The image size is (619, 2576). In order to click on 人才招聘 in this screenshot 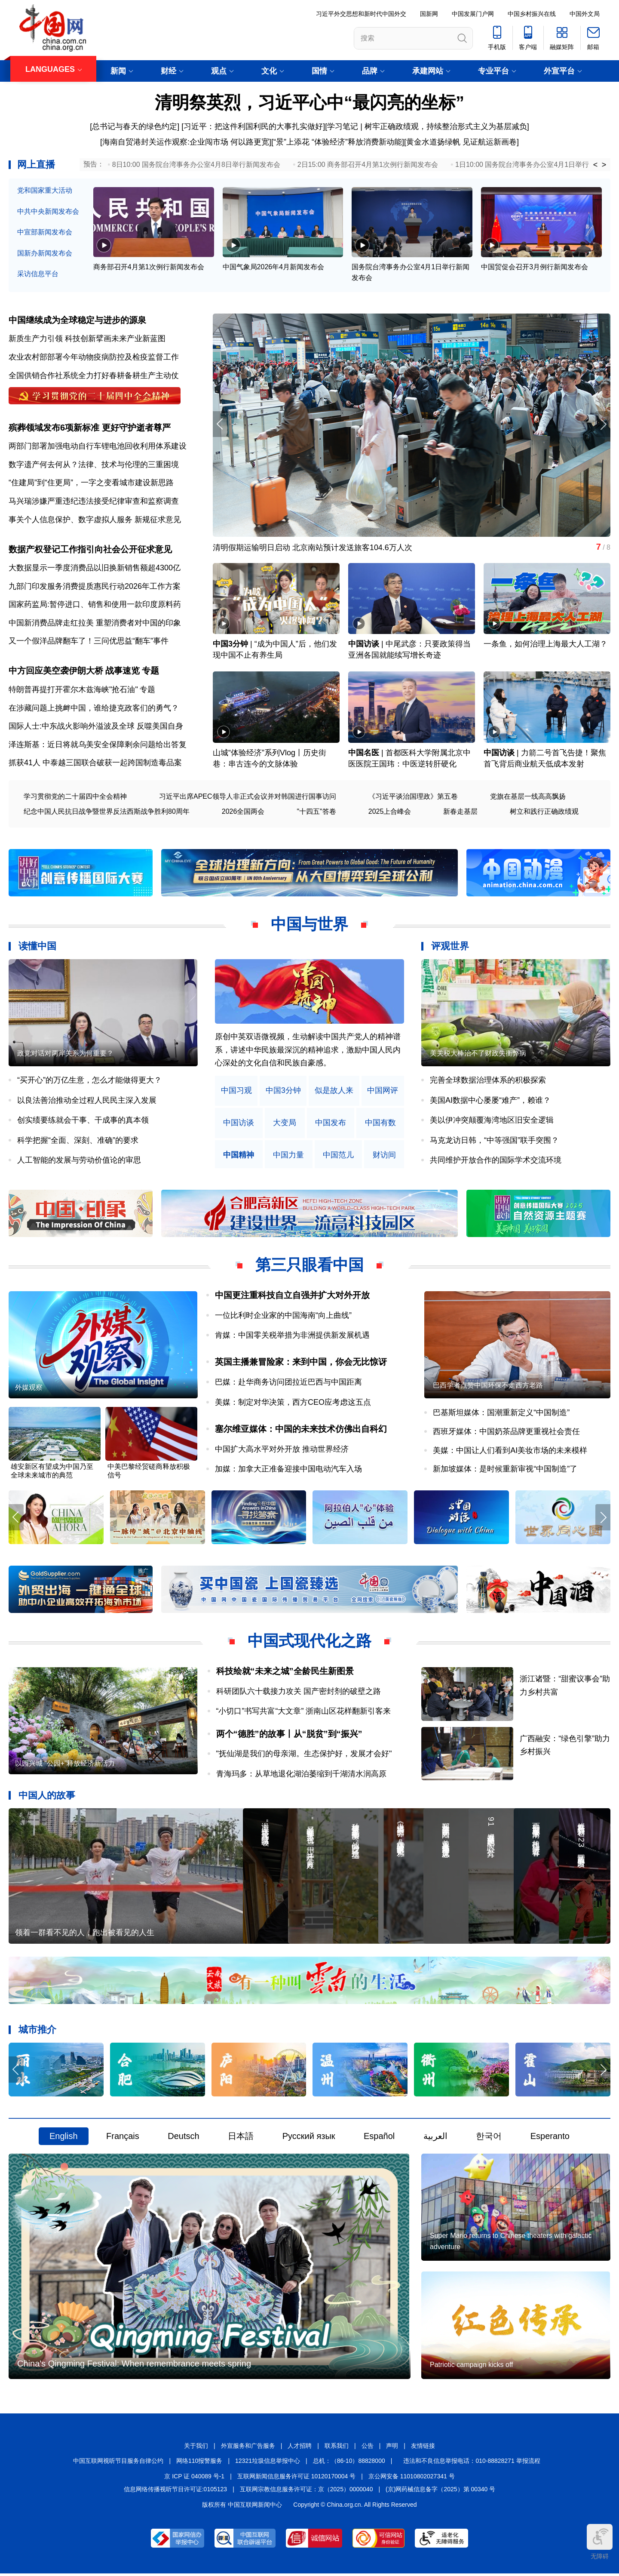, I will do `click(300, 2447)`.